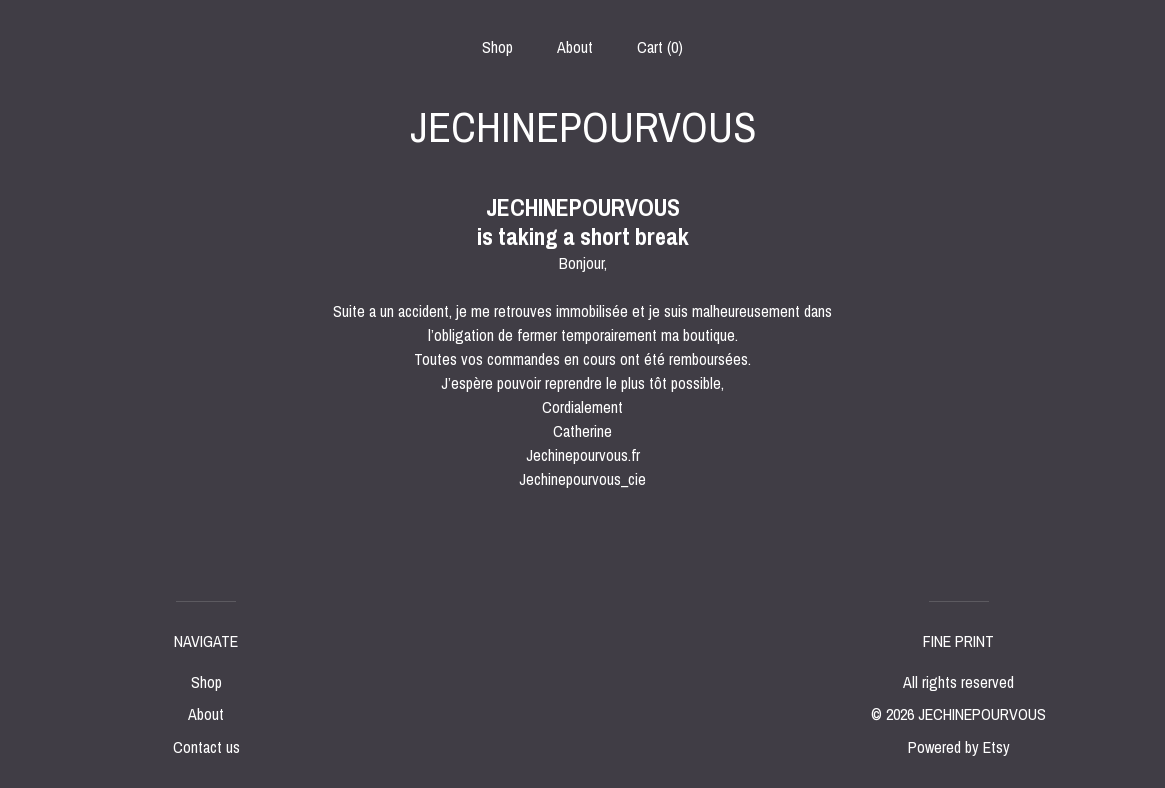 Image resolution: width=1165 pixels, height=788 pixels. Describe the element at coordinates (497, 47) in the screenshot. I see `Shop` at that location.